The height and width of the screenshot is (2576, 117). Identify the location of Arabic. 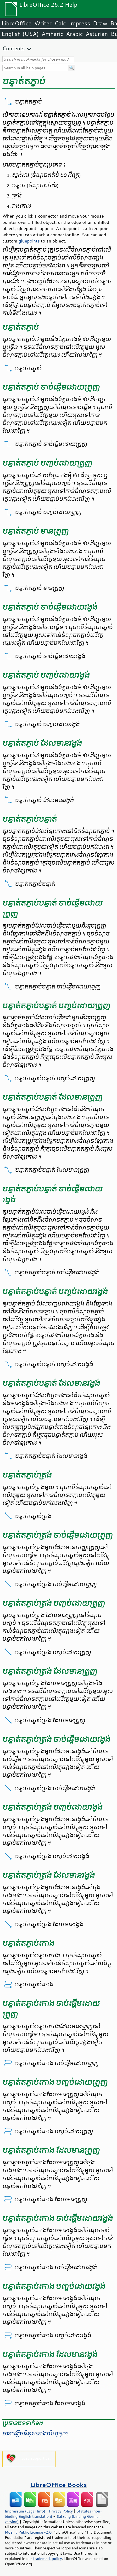
(74, 34).